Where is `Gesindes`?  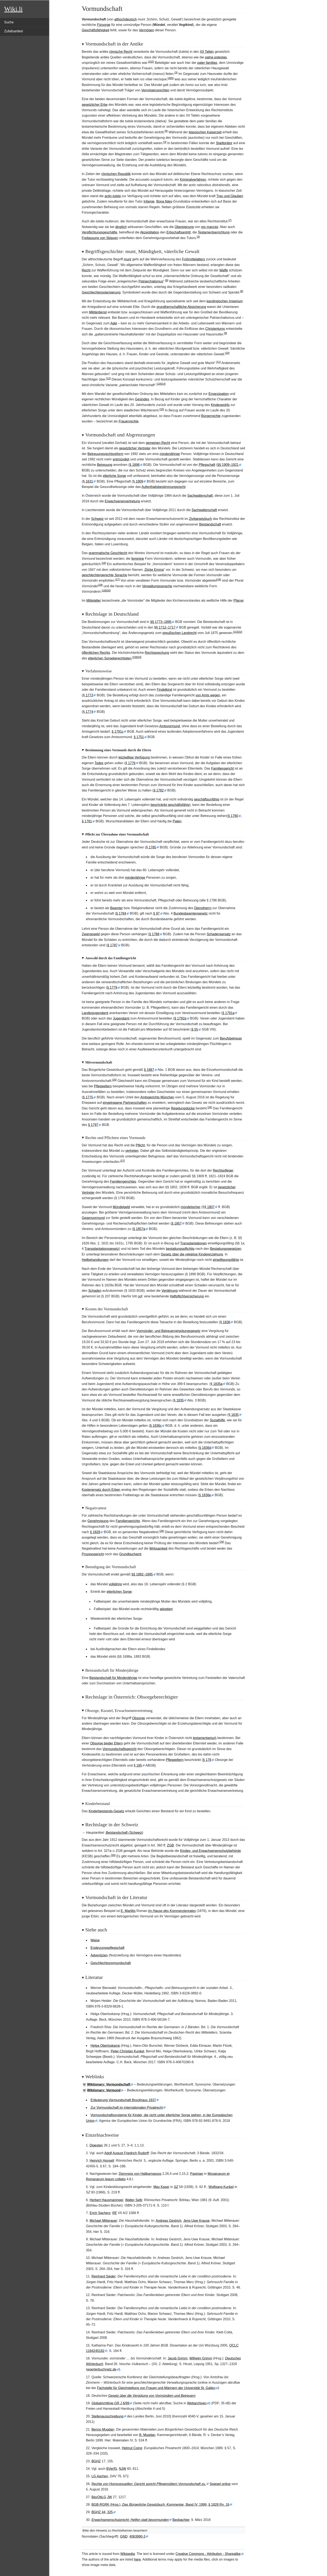 Gesindes is located at coordinates (142, 399).